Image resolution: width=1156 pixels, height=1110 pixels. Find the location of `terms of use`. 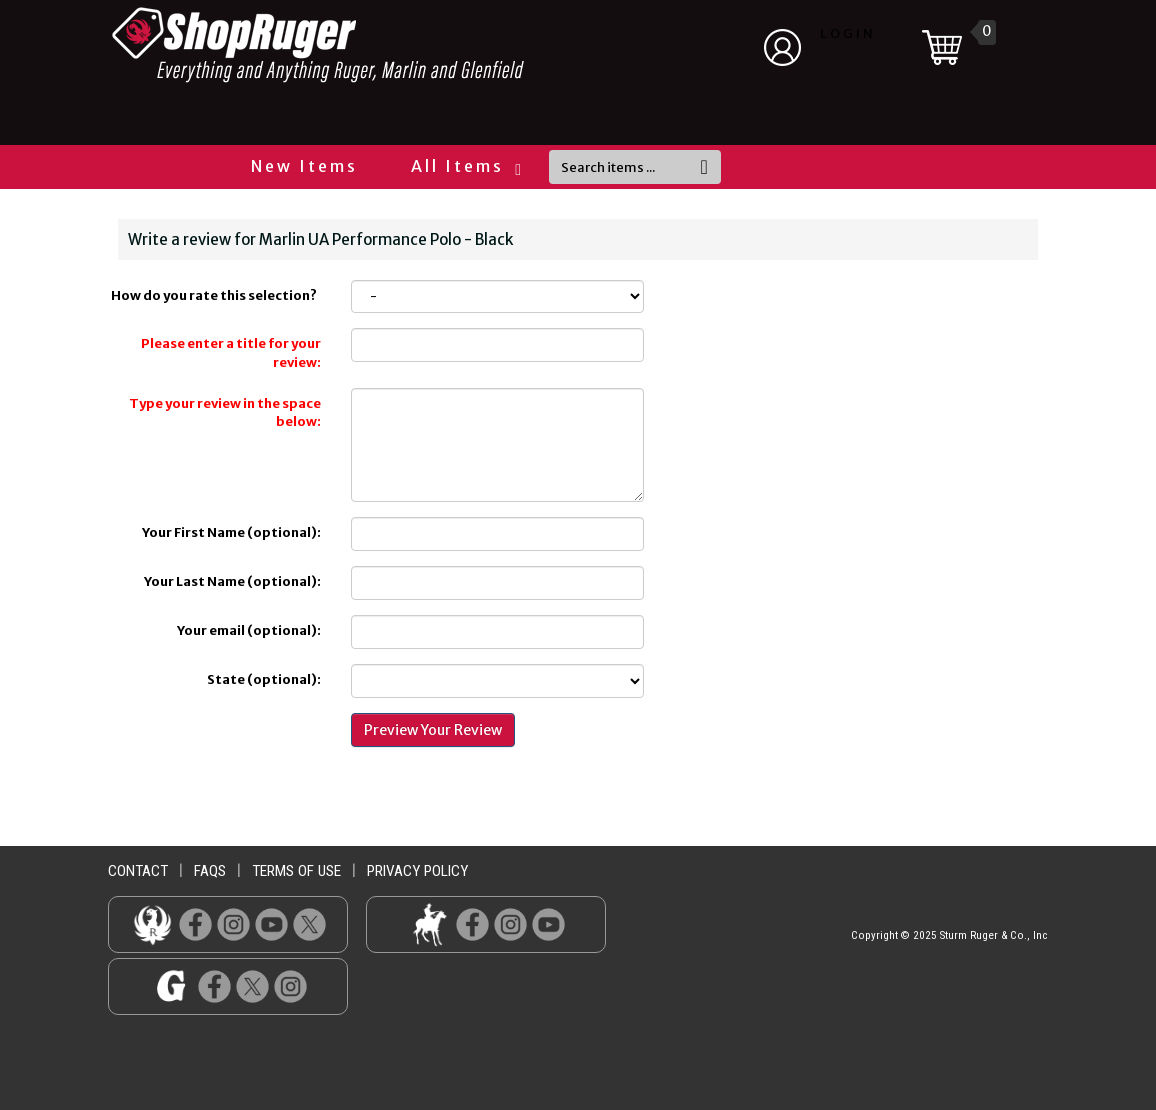

terms of use is located at coordinates (296, 871).